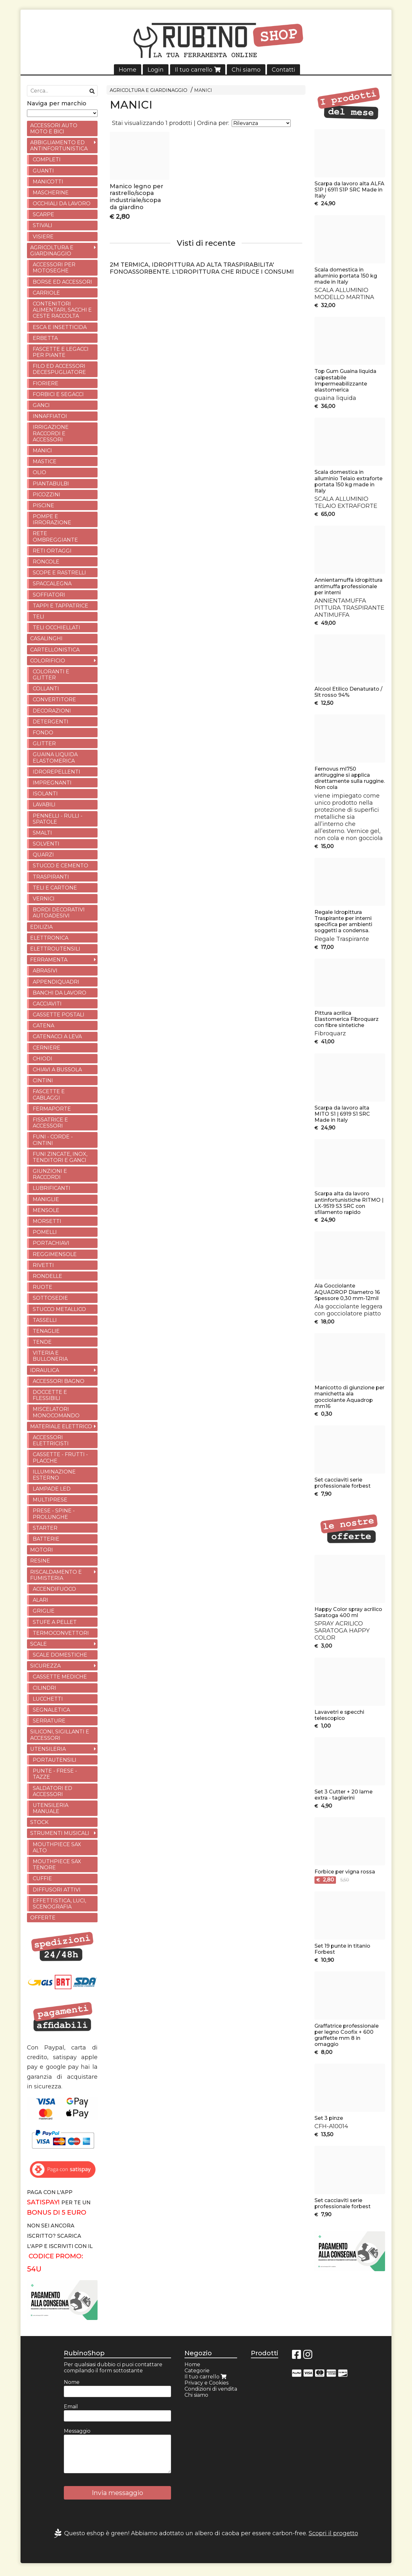 Image resolution: width=412 pixels, height=2576 pixels. I want to click on SEGNALETICA, so click(51, 1710).